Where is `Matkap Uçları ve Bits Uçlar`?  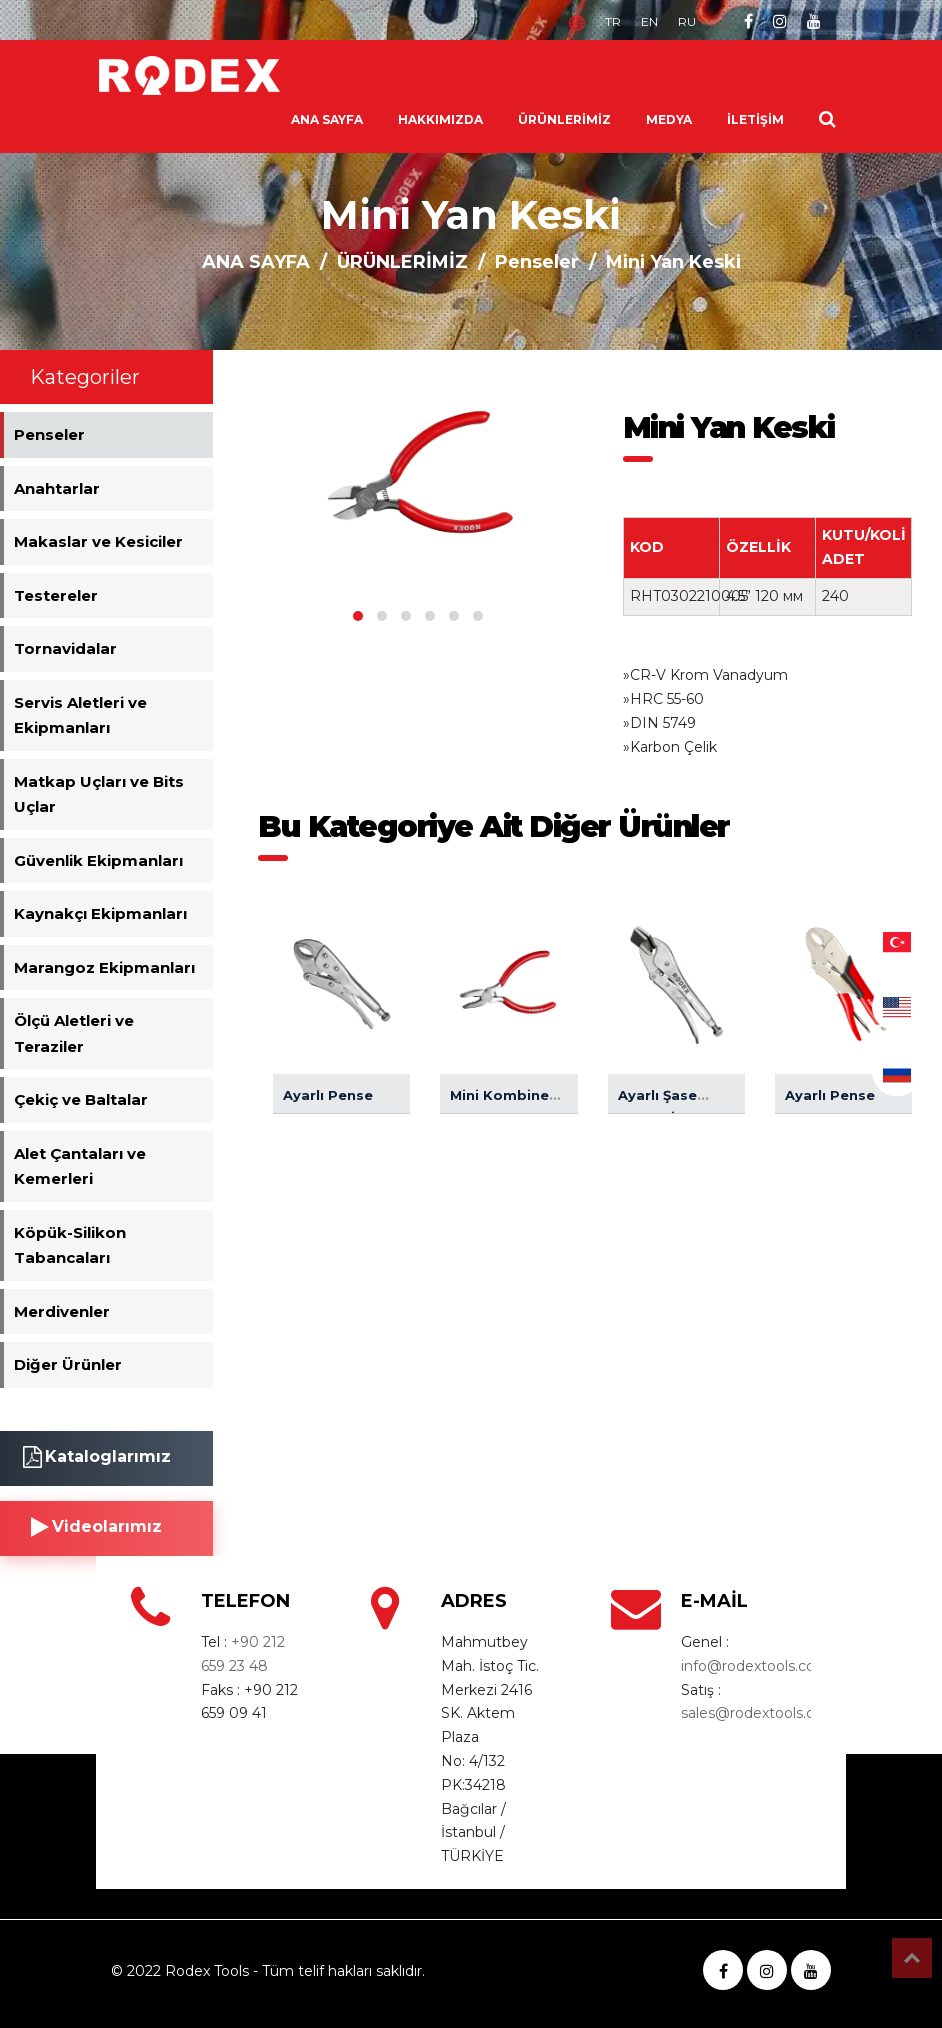 Matkap Uçları ve Bits Uçlar is located at coordinates (99, 794).